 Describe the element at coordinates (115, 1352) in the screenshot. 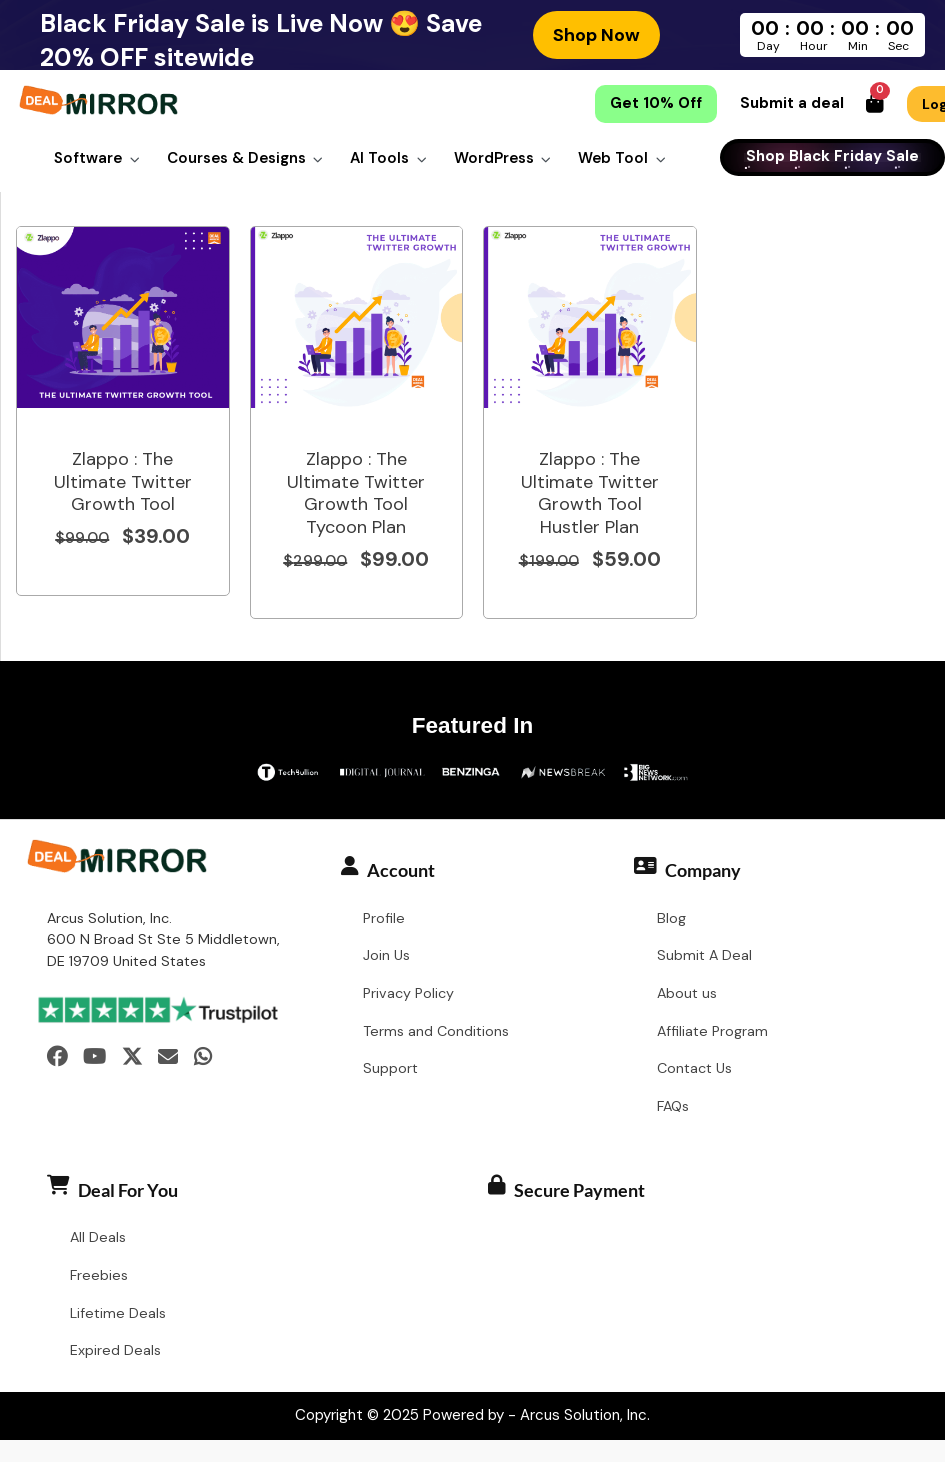

I see `Expired Deals` at that location.